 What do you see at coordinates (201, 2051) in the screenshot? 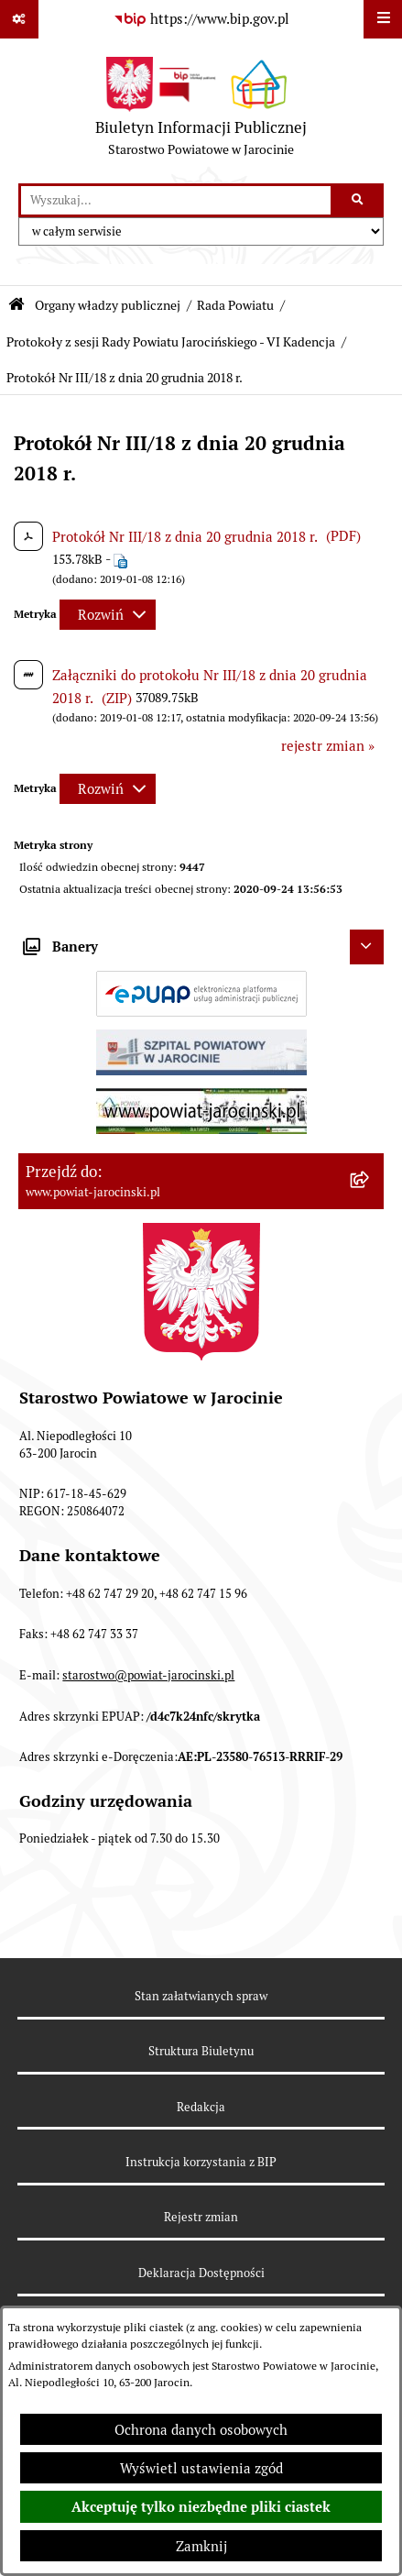
I see `Struktura Biuletynu` at bounding box center [201, 2051].